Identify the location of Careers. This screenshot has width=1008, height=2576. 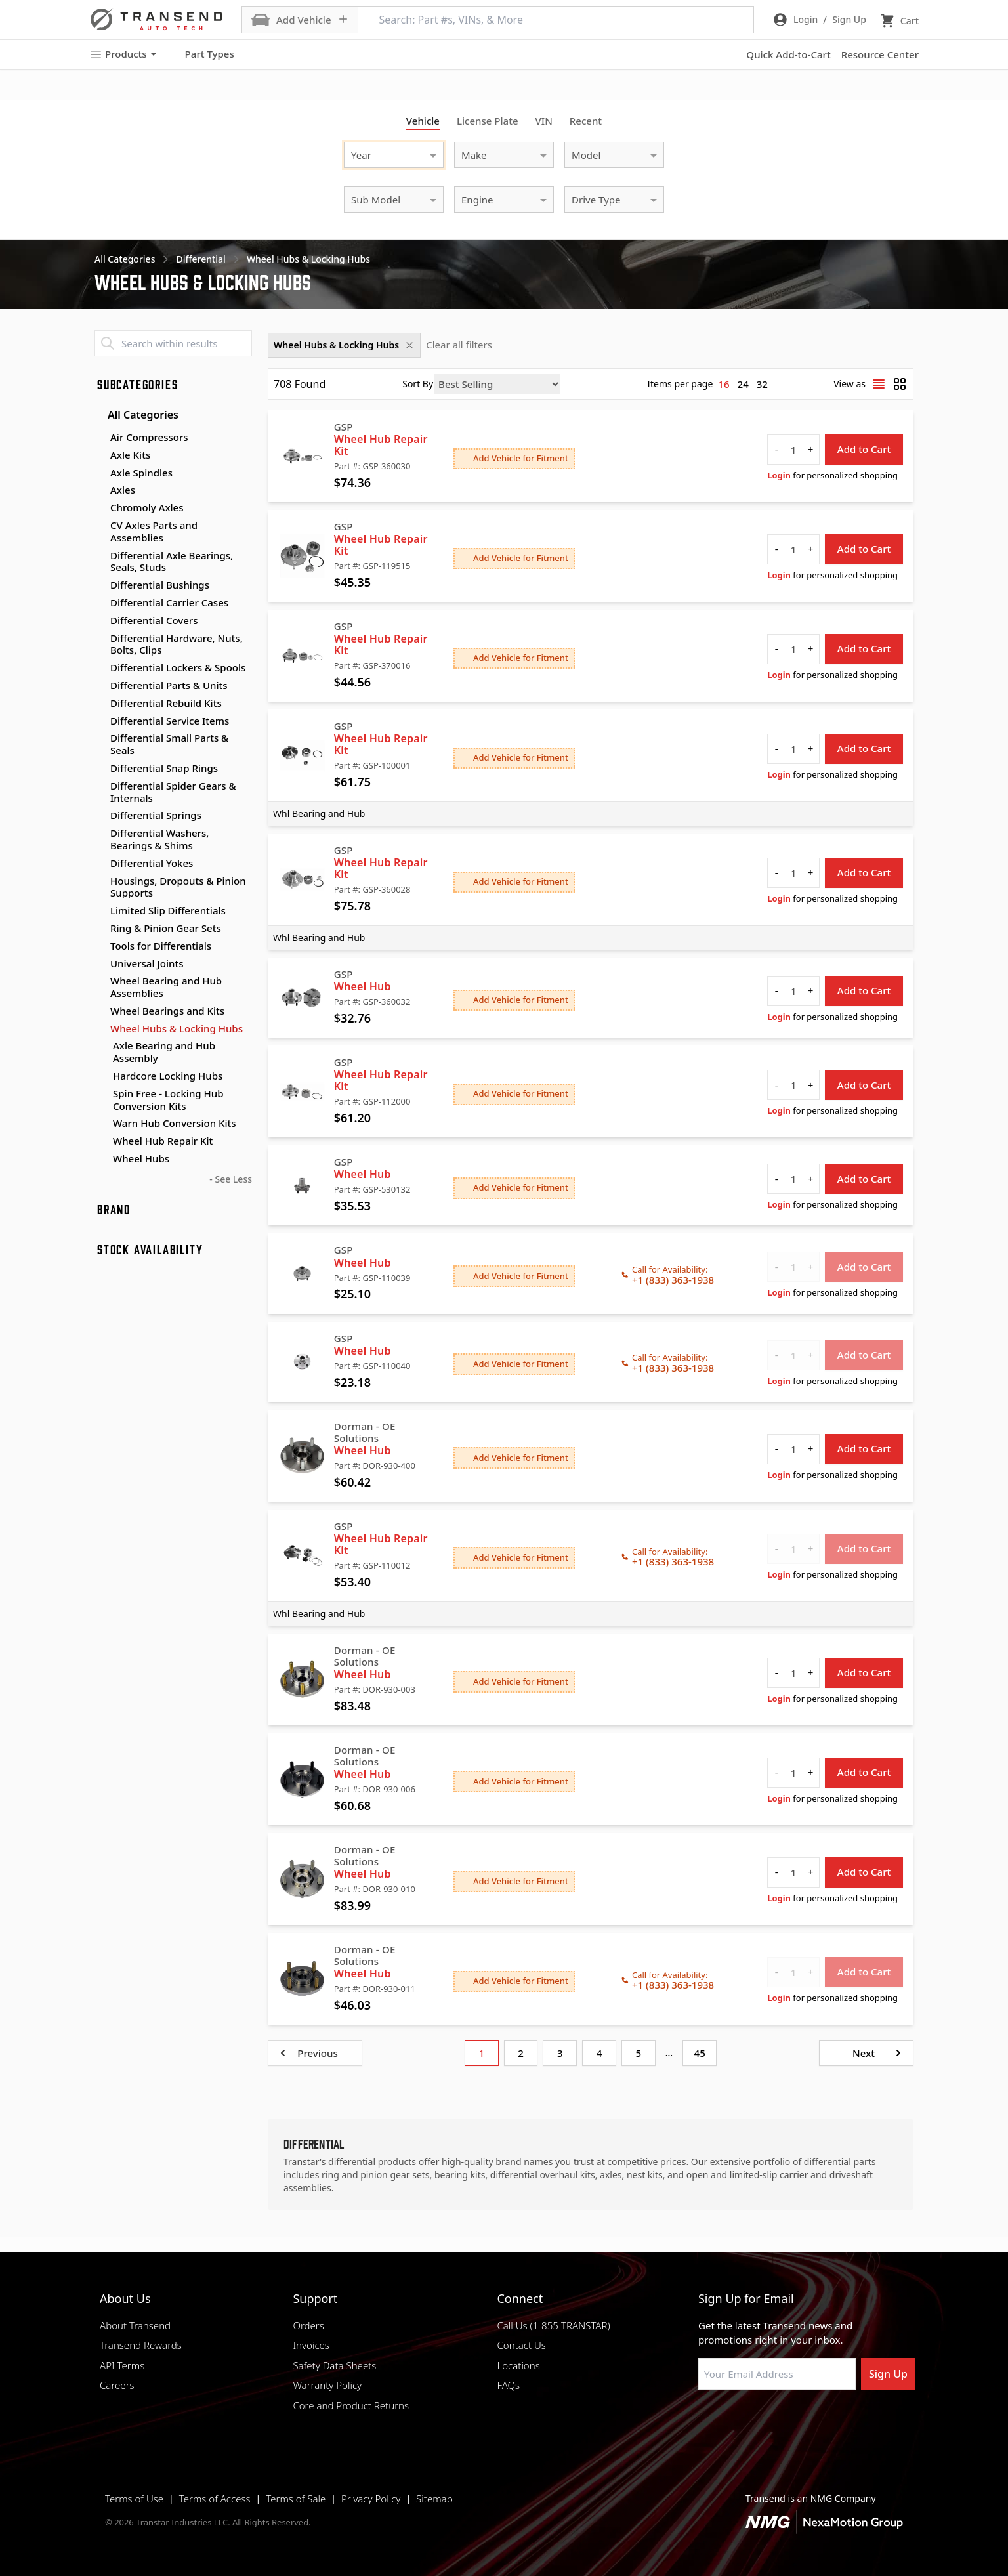
(117, 2385).